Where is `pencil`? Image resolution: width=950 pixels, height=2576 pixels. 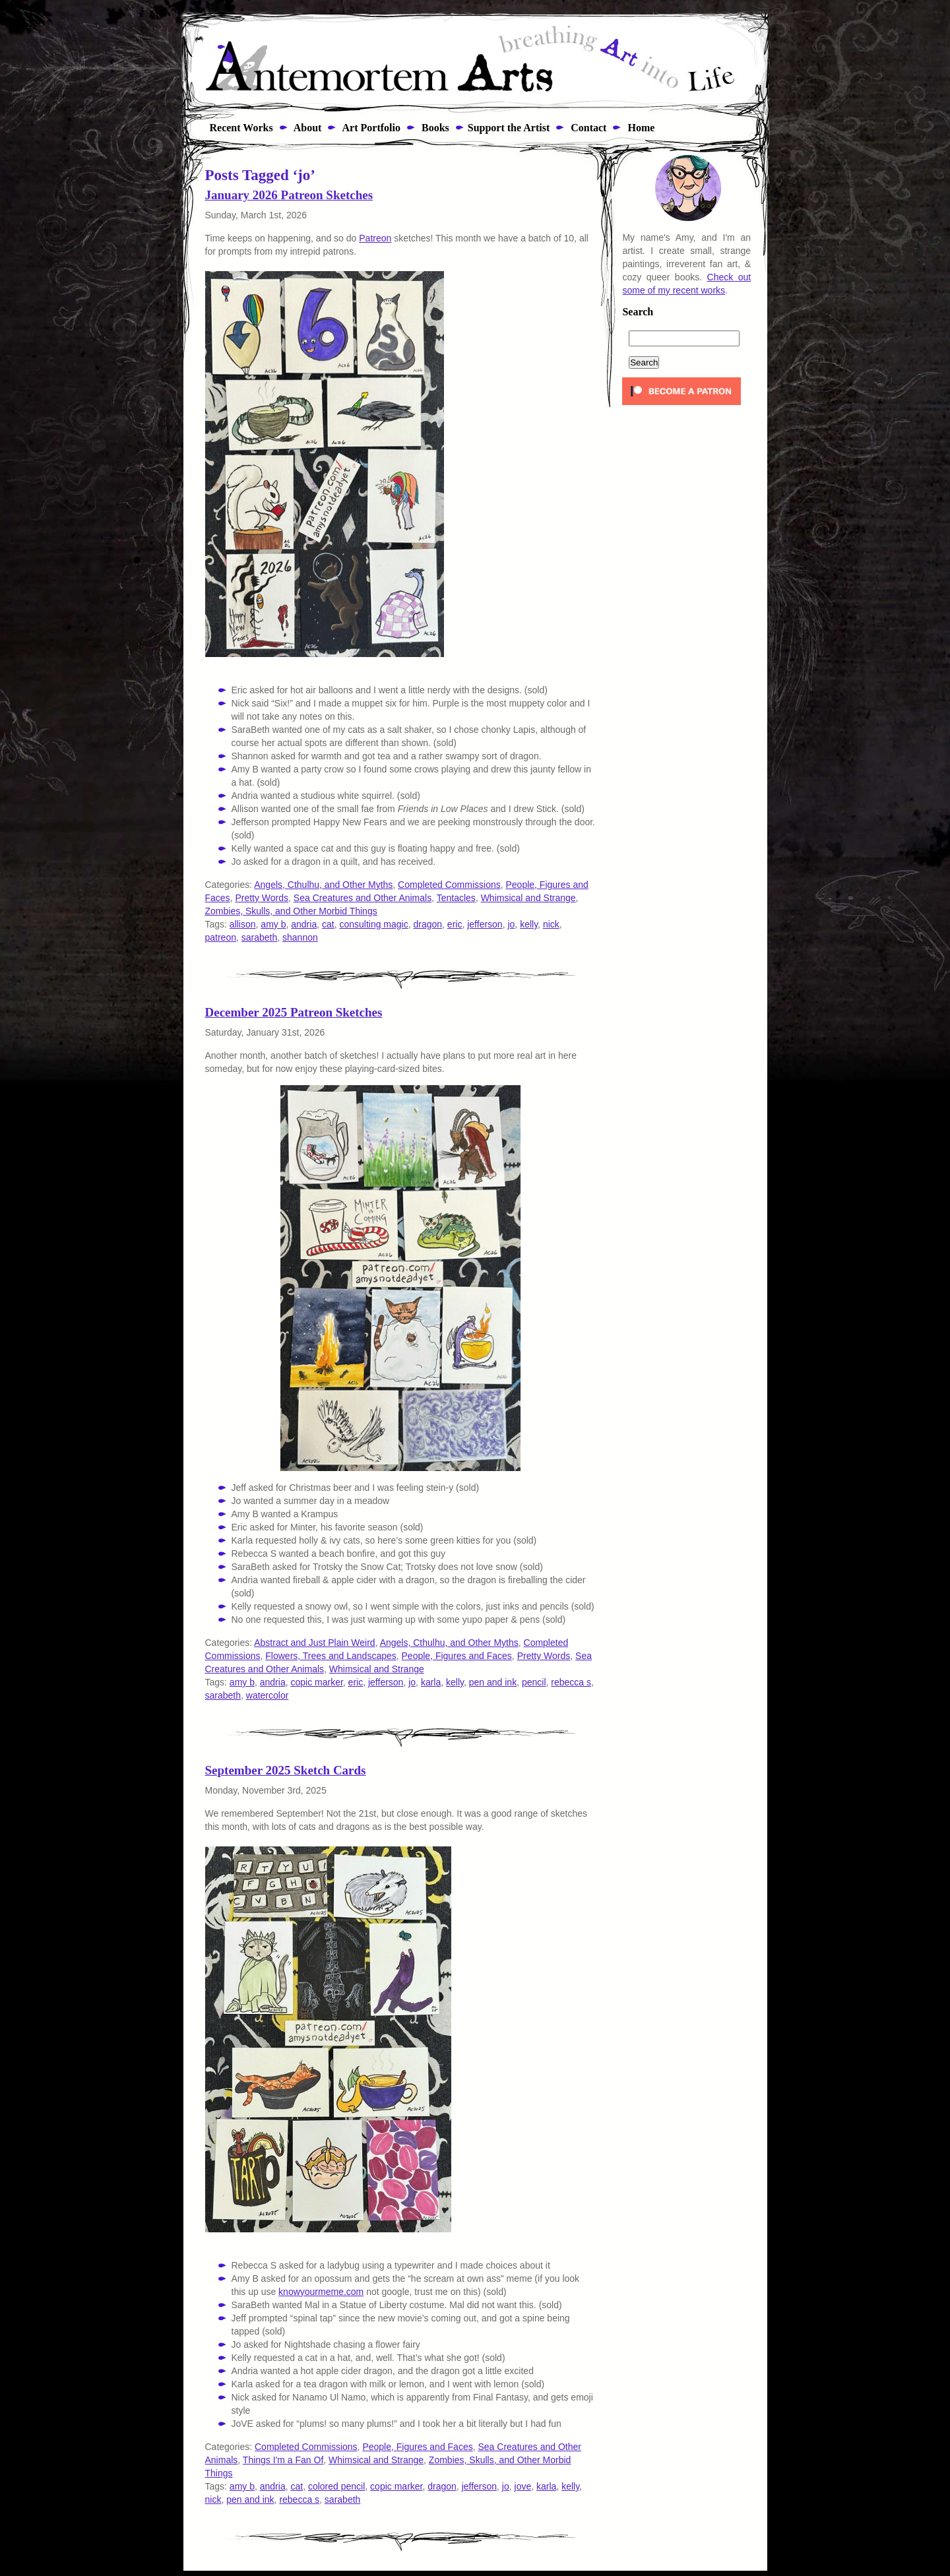
pencil is located at coordinates (534, 1682).